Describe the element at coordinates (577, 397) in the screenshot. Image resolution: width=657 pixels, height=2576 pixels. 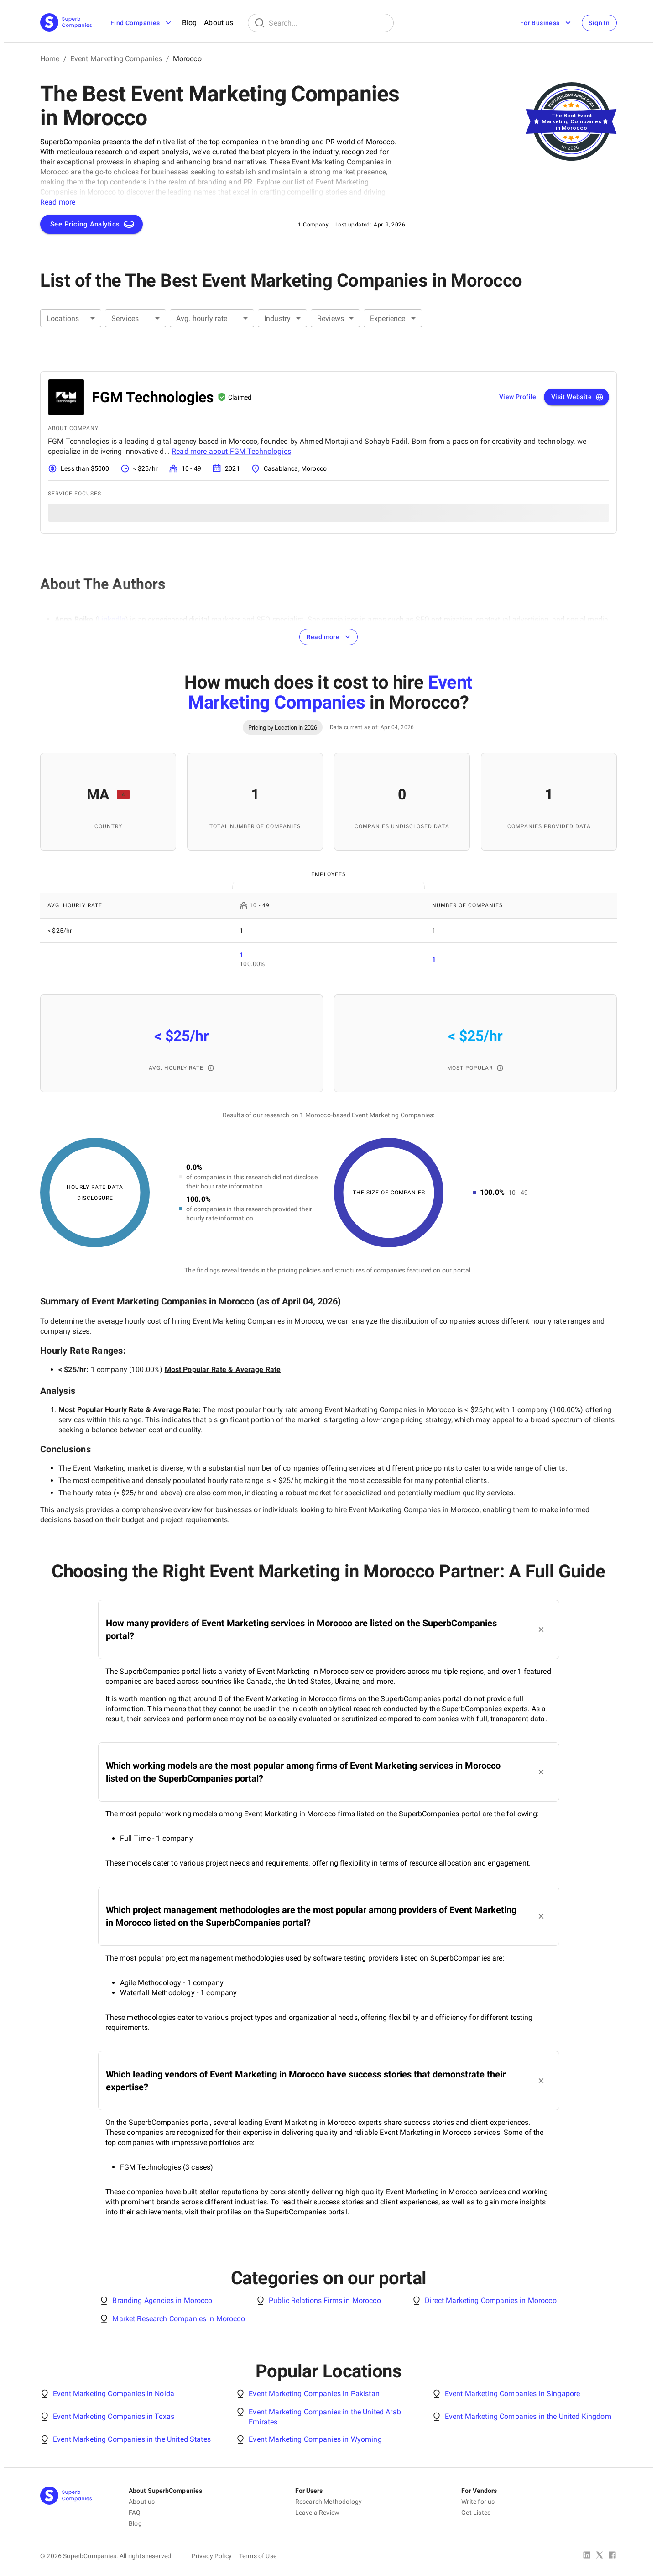
I see `Visit Website` at that location.